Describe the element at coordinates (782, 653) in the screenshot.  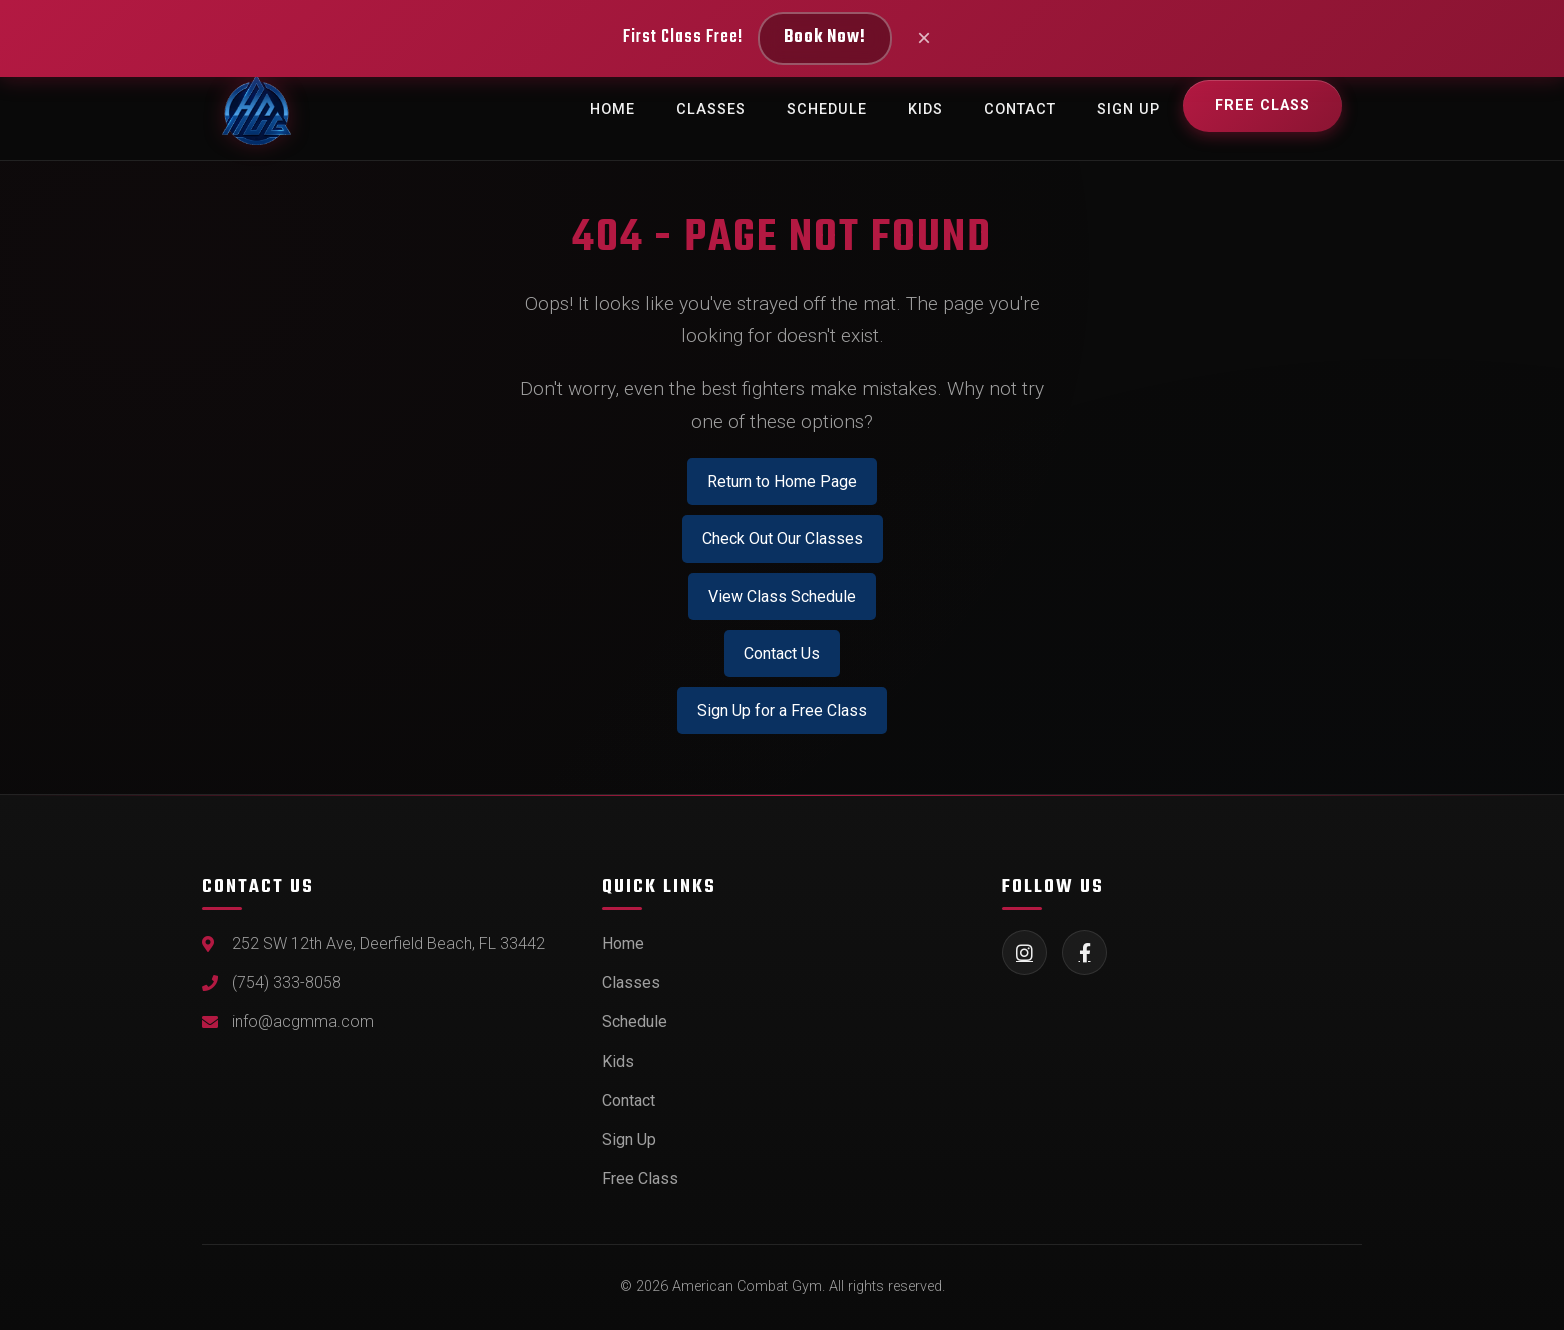
I see `Contact Us` at that location.